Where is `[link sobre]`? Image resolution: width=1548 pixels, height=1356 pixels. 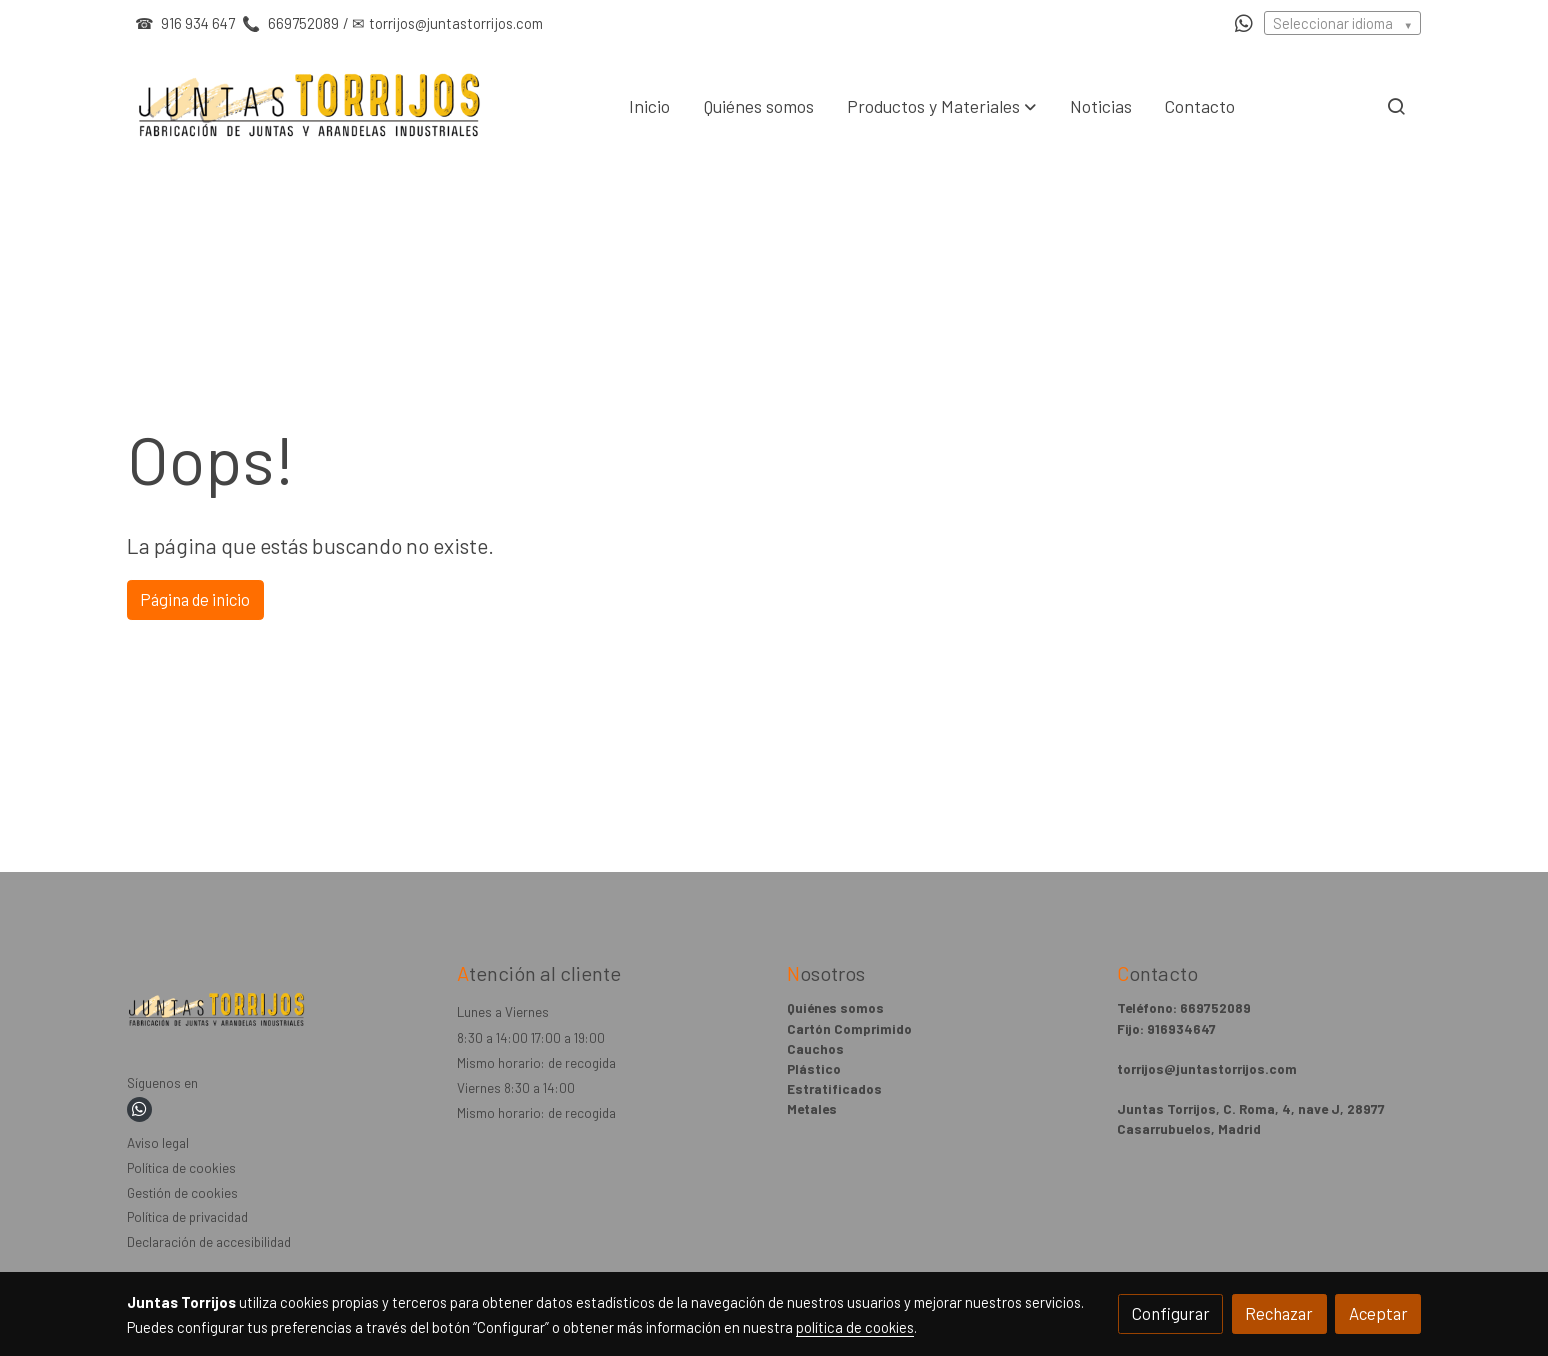
[link sobre] is located at coordinates (279, 1013).